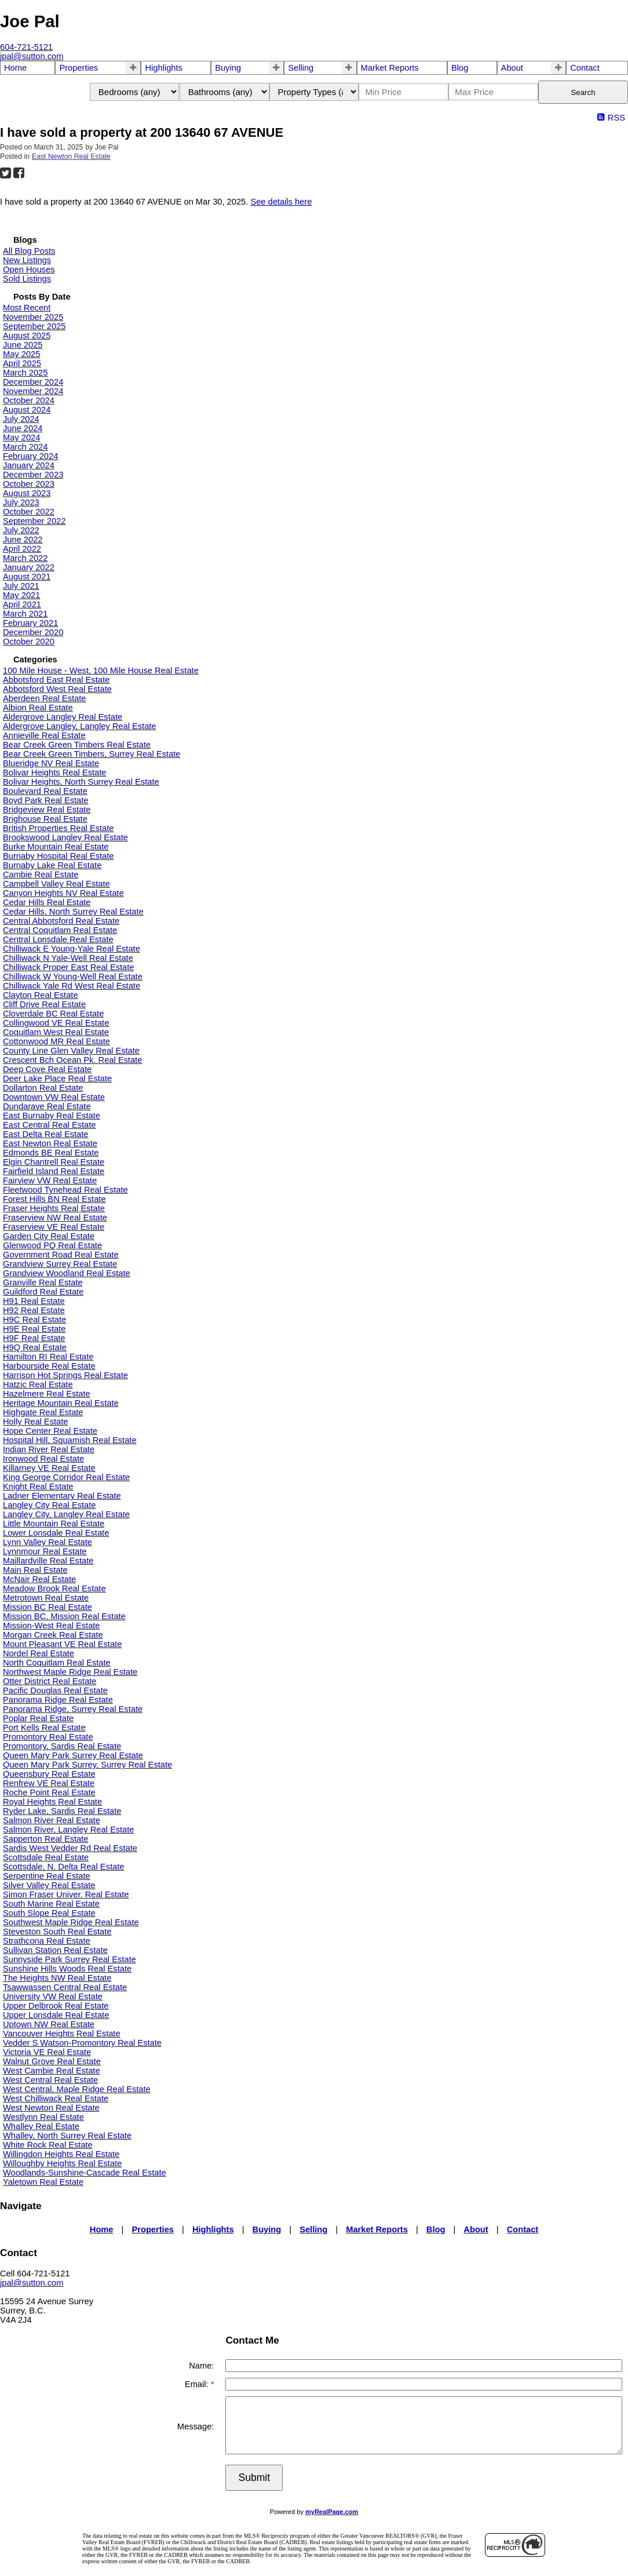 The height and width of the screenshot is (2576, 628). What do you see at coordinates (331, 2511) in the screenshot?
I see `myRealPage.com` at bounding box center [331, 2511].